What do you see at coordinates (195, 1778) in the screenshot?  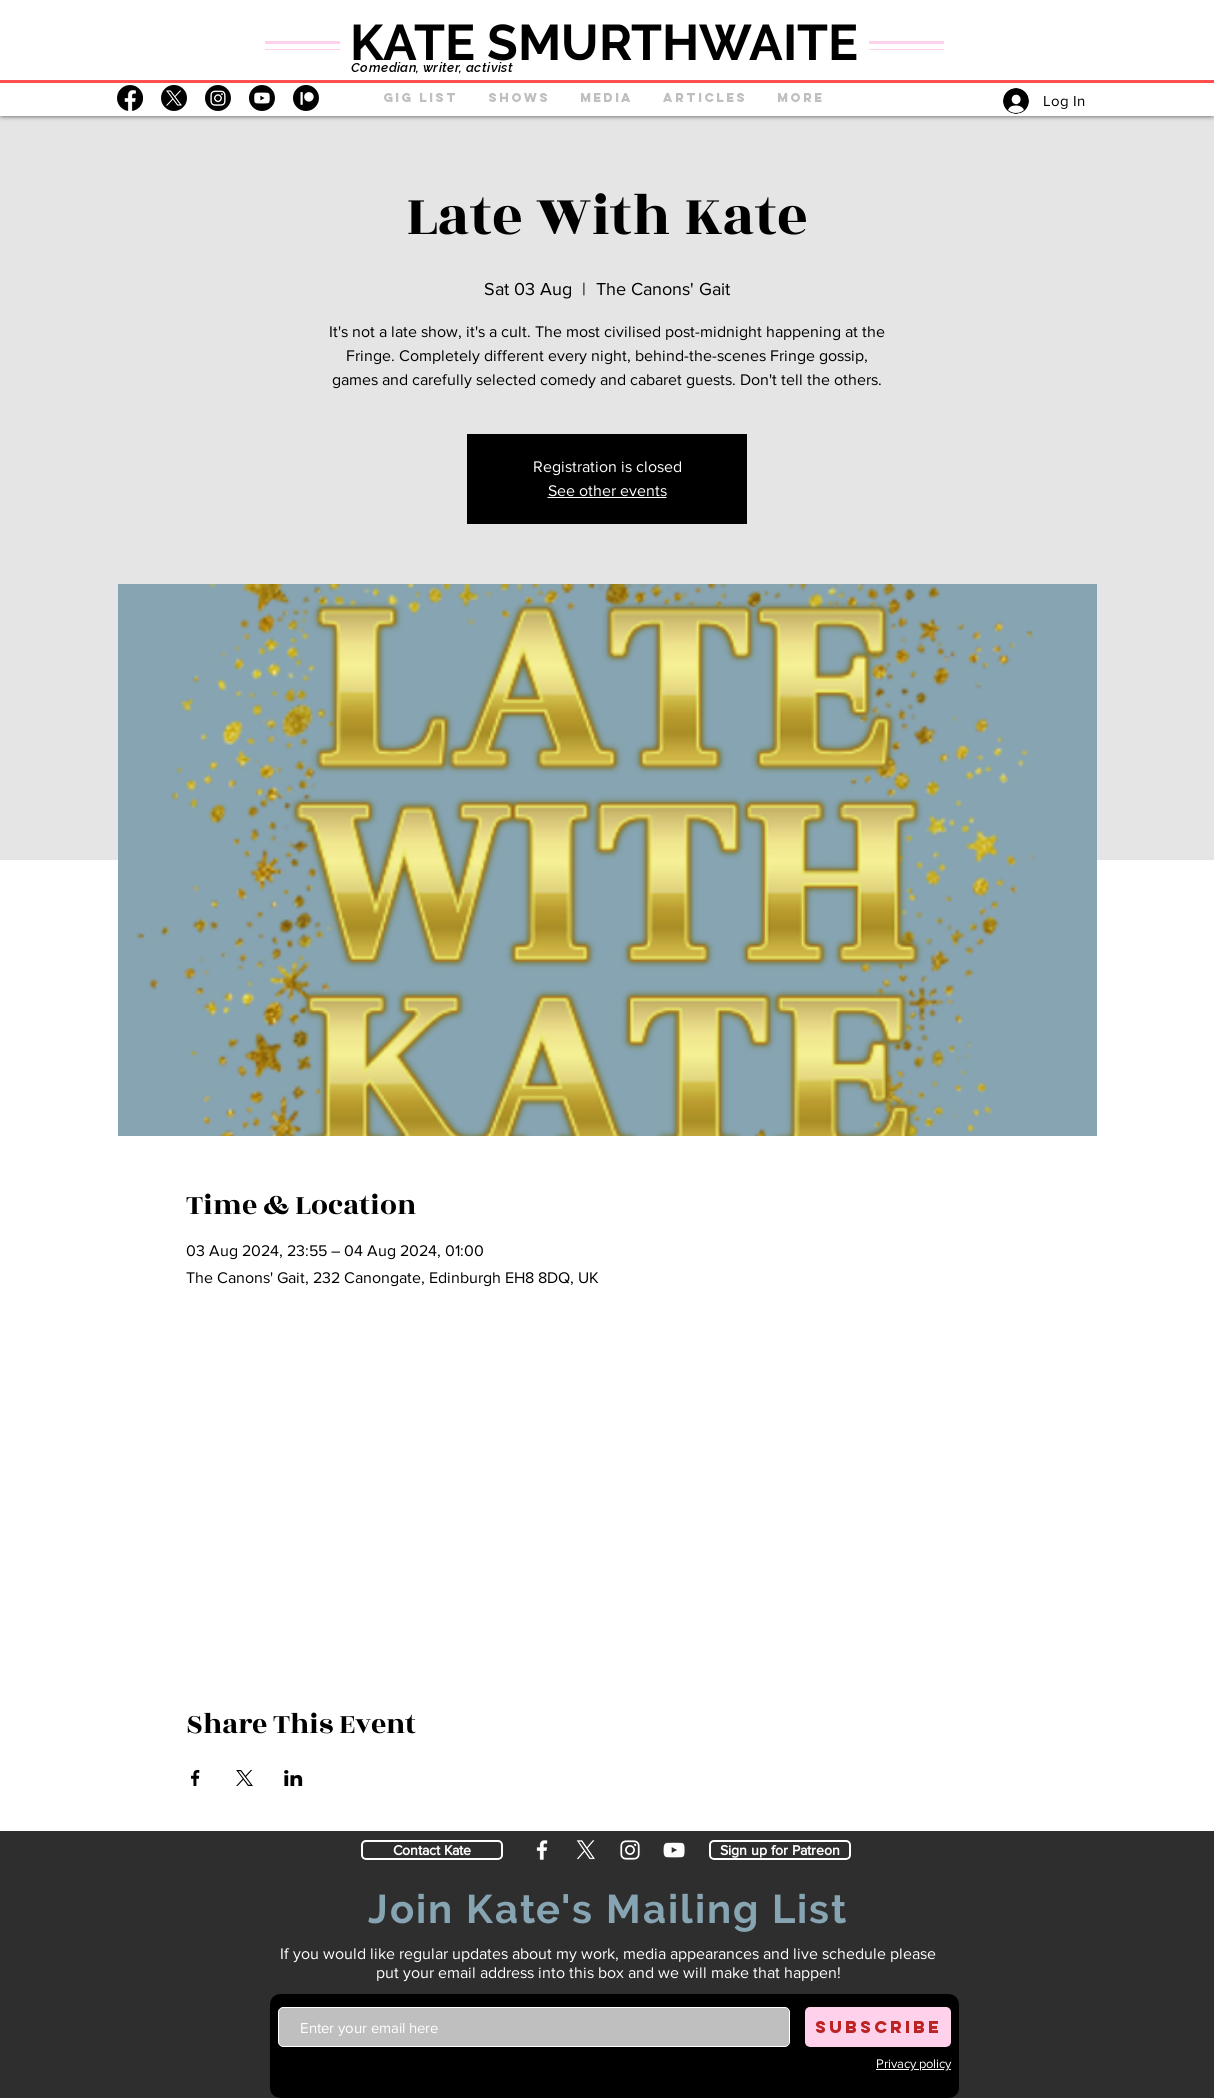 I see `[Share event on Facebook]` at bounding box center [195, 1778].